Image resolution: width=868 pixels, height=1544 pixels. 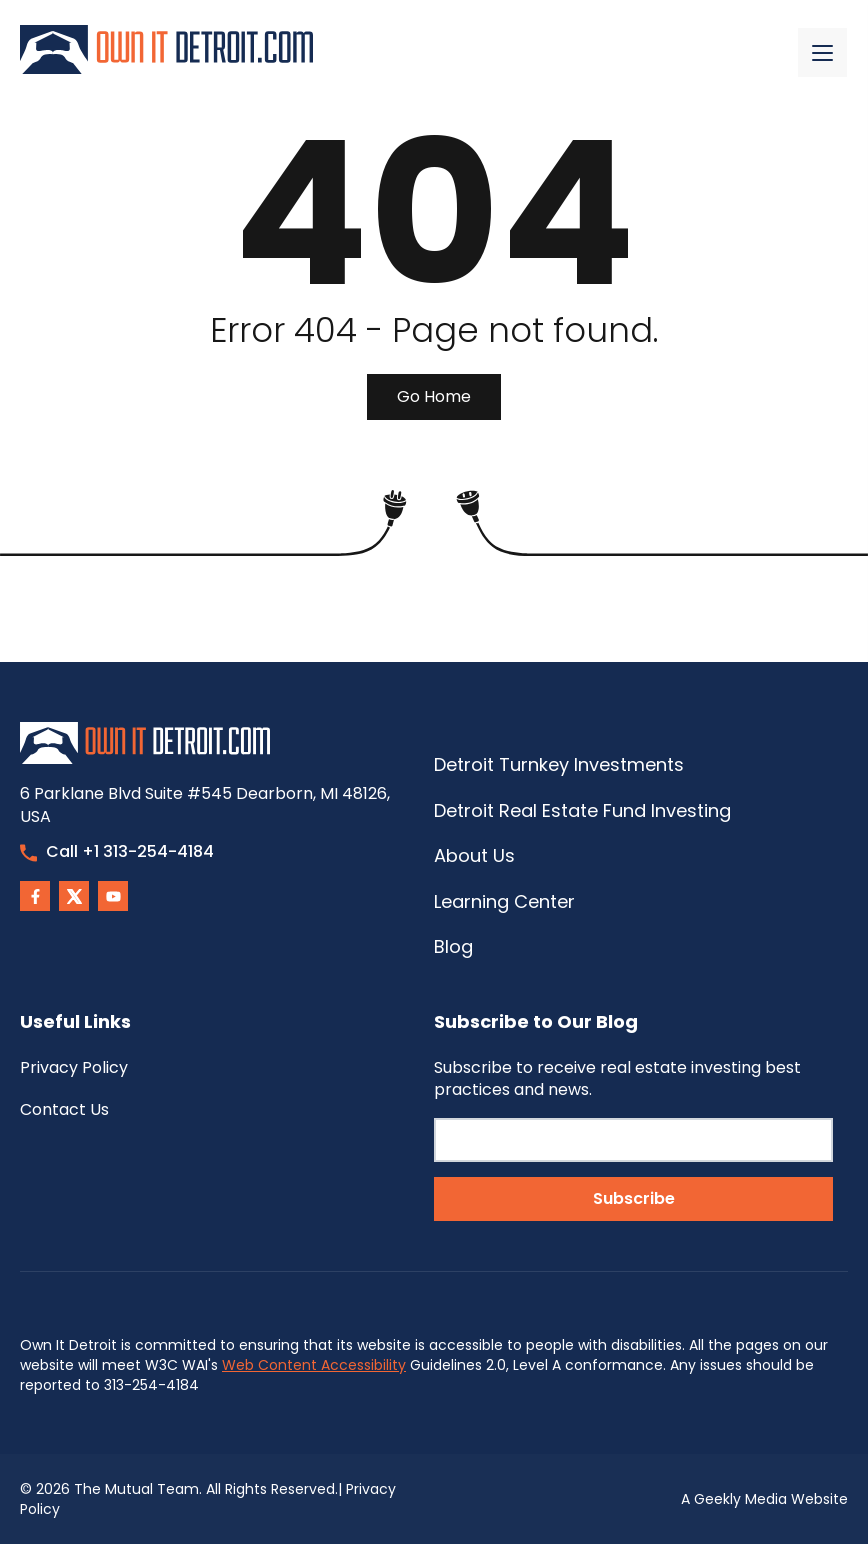 What do you see at coordinates (504, 901) in the screenshot?
I see `Learning Center [menuitem]` at bounding box center [504, 901].